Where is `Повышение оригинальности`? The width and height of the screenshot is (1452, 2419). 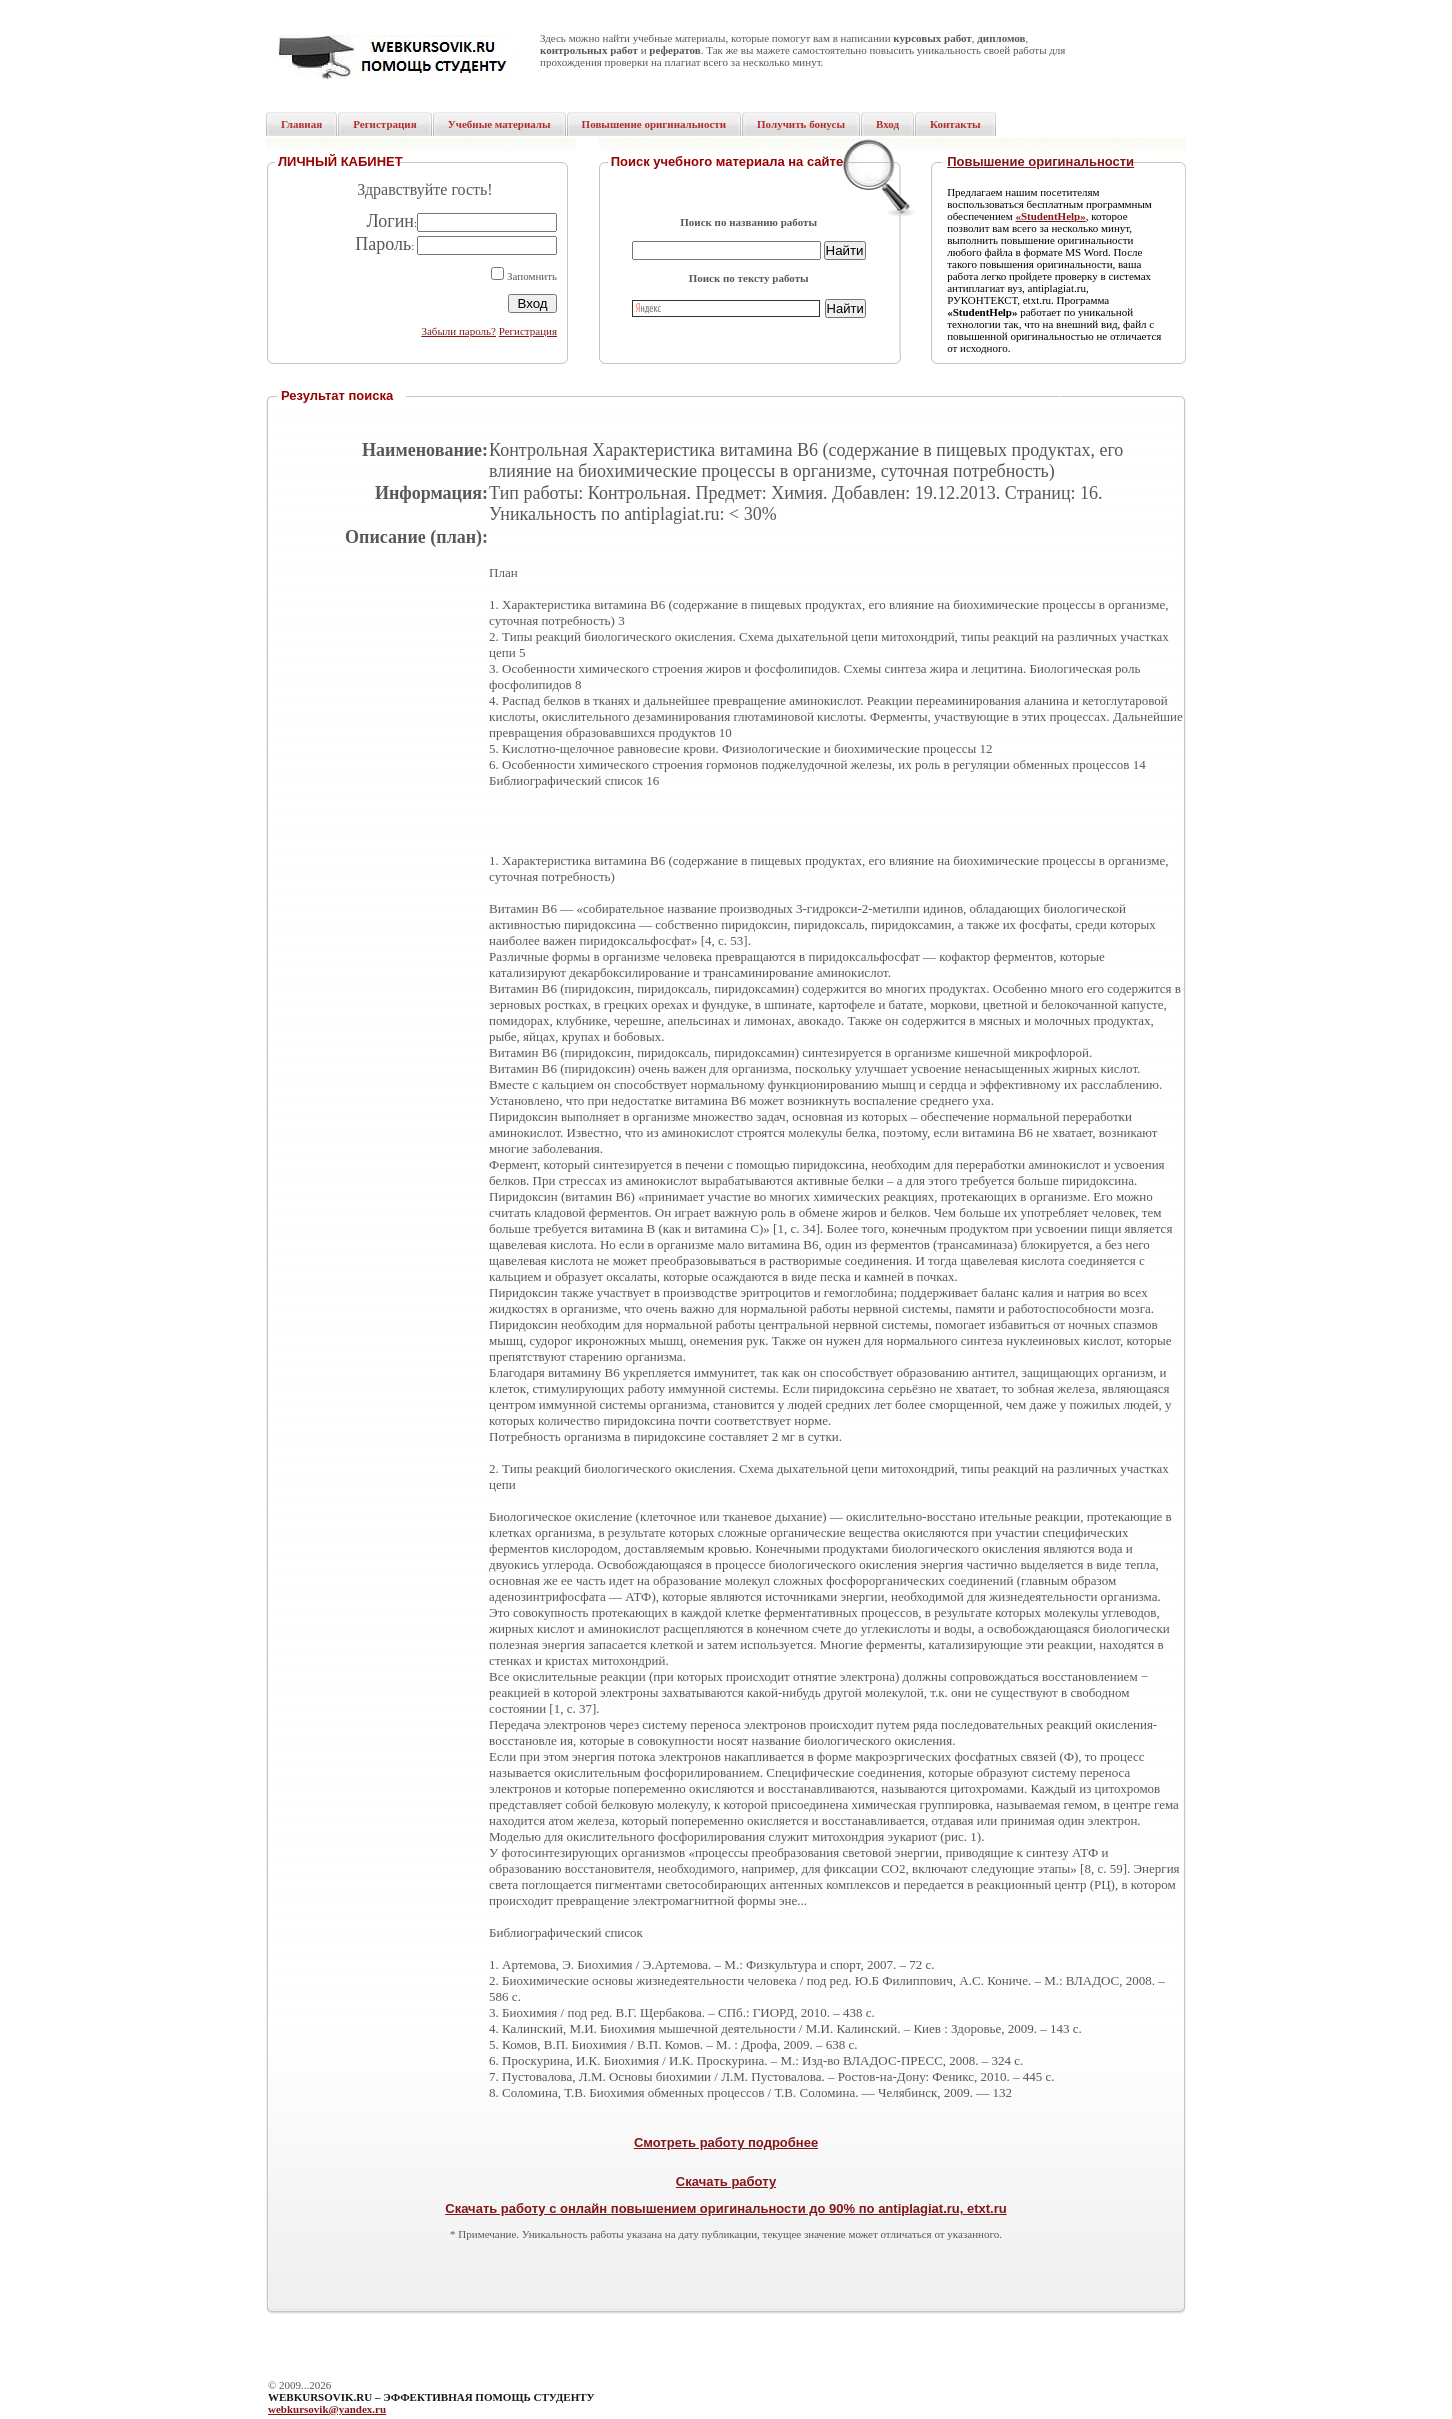
Повышение оригинальности is located at coordinates (1040, 161).